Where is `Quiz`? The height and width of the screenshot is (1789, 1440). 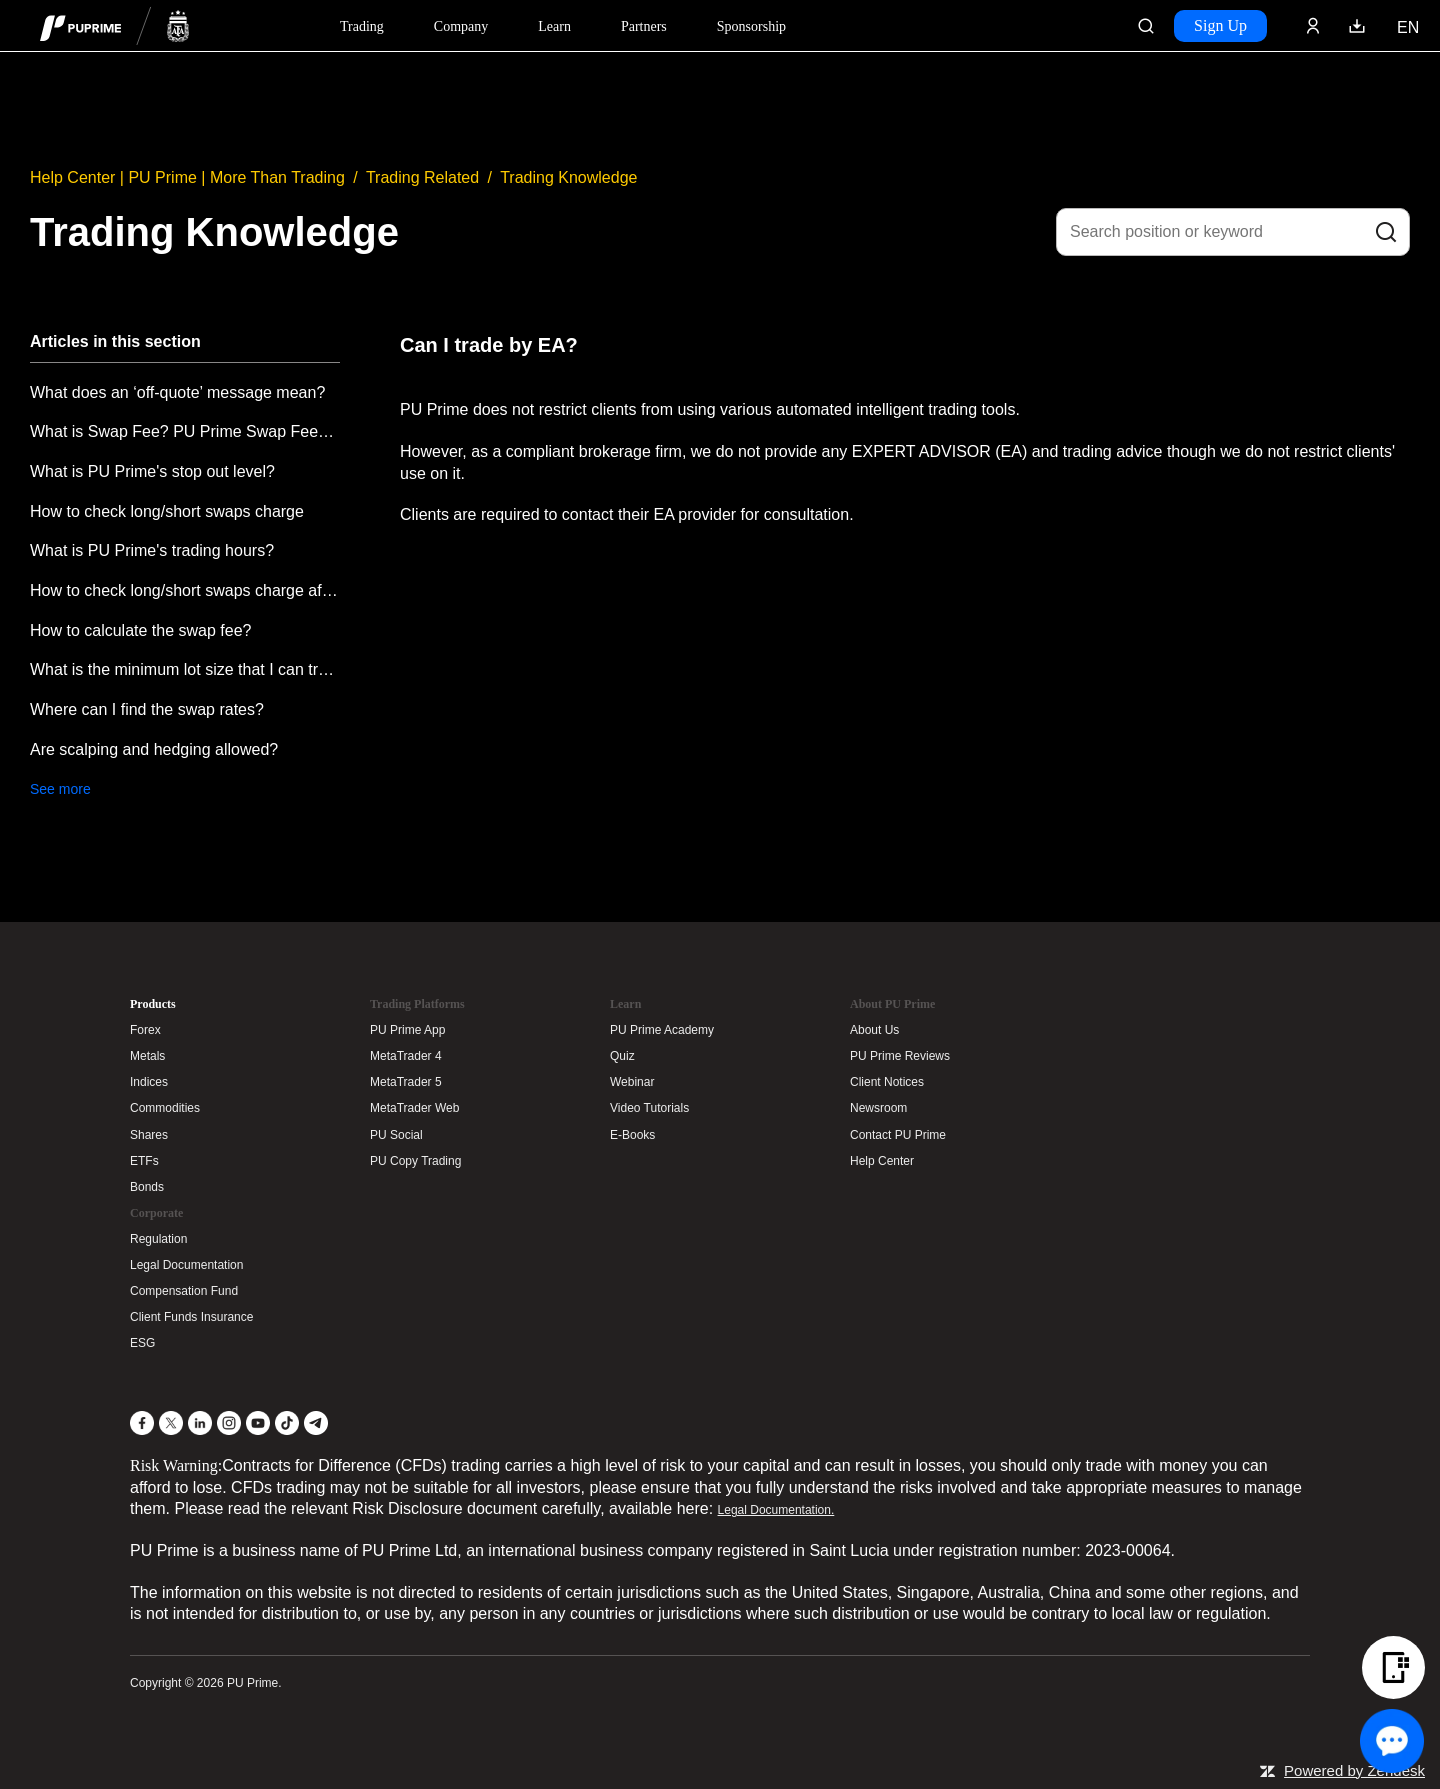 Quiz is located at coordinates (622, 1056).